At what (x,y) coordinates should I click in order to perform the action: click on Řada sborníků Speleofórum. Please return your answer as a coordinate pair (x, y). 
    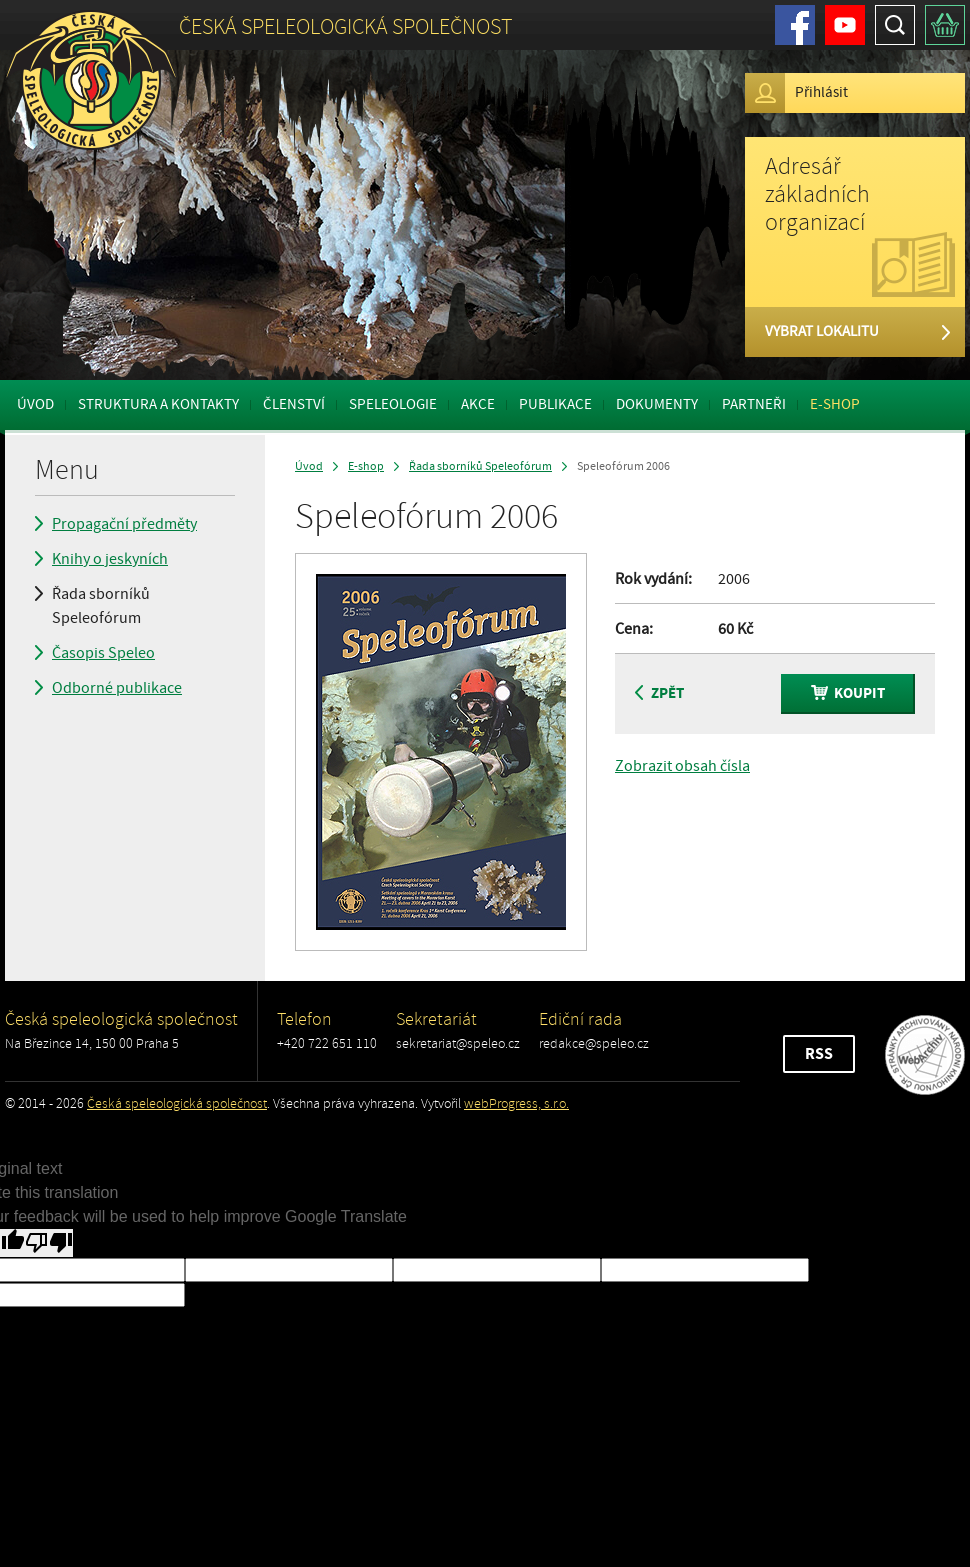
    Looking at the image, I should click on (101, 606).